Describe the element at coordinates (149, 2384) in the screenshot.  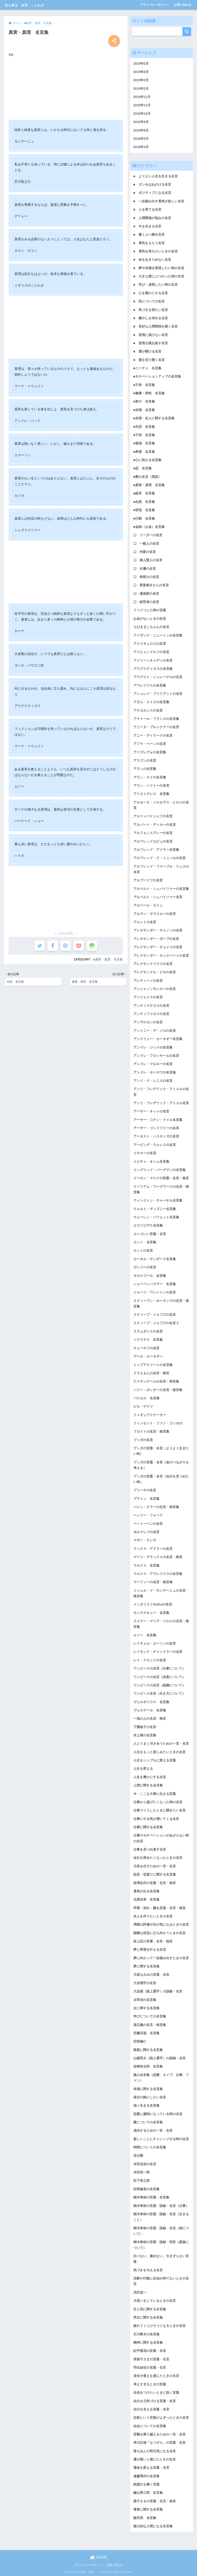
I see `考えすぎるときの言葉` at that location.